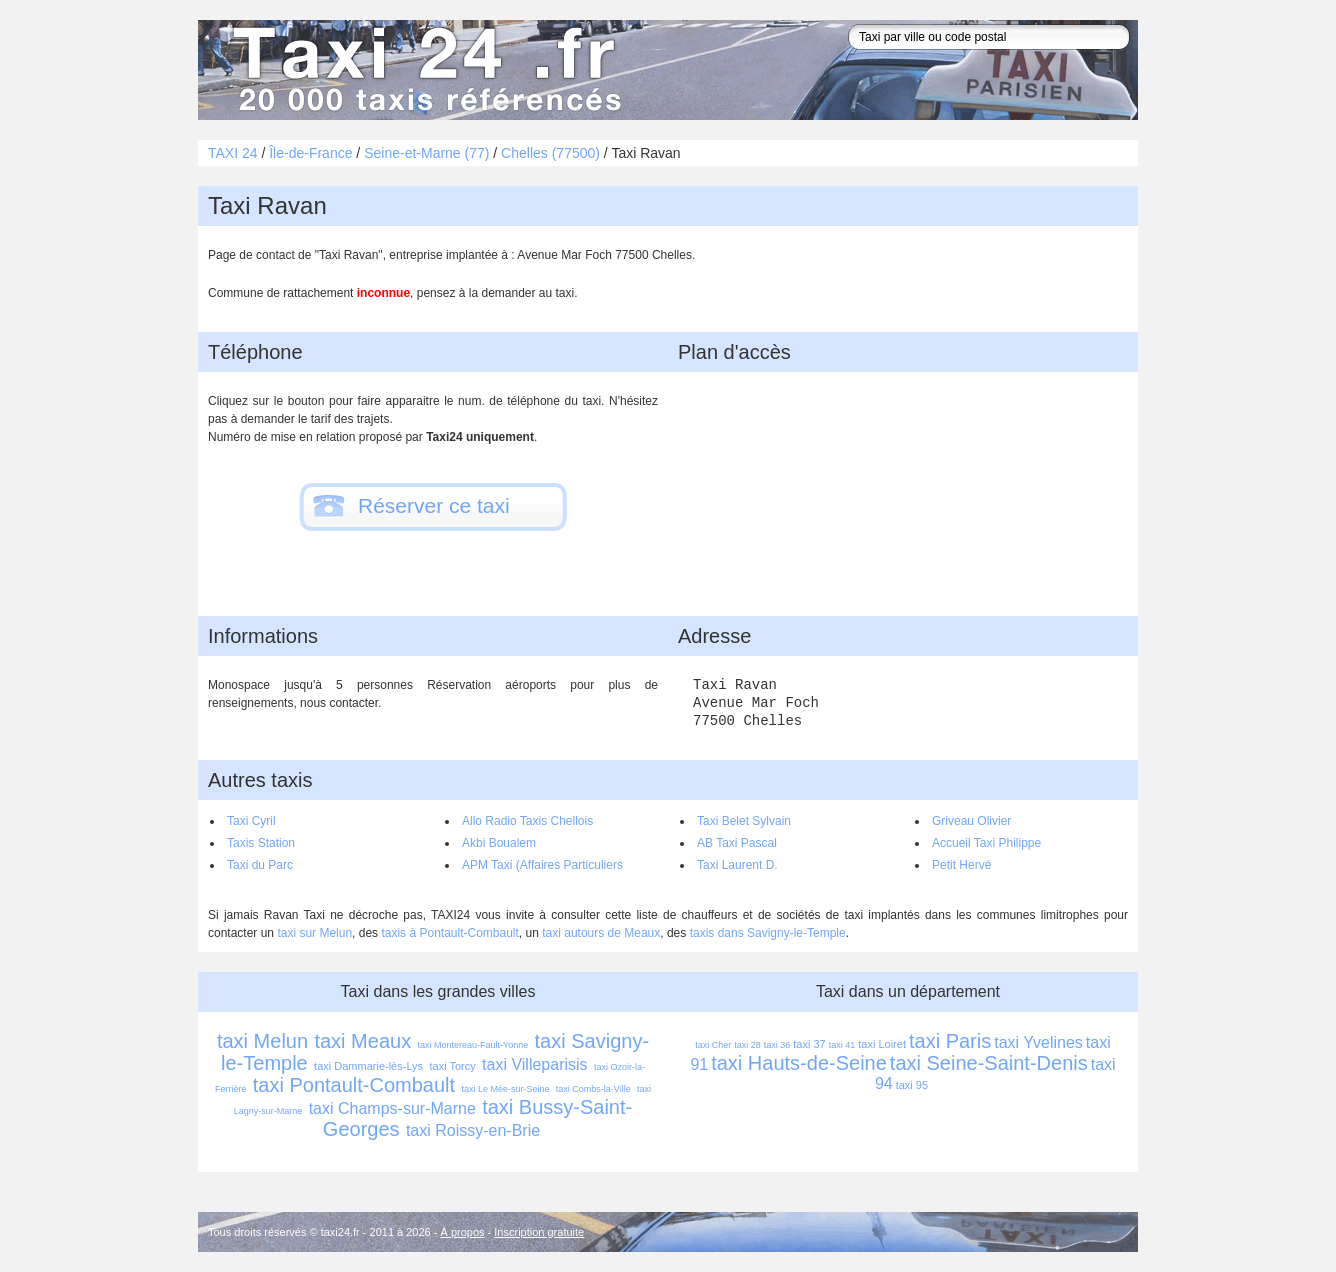 This screenshot has width=1336, height=1272. What do you see at coordinates (809, 1044) in the screenshot?
I see `taxi 37` at bounding box center [809, 1044].